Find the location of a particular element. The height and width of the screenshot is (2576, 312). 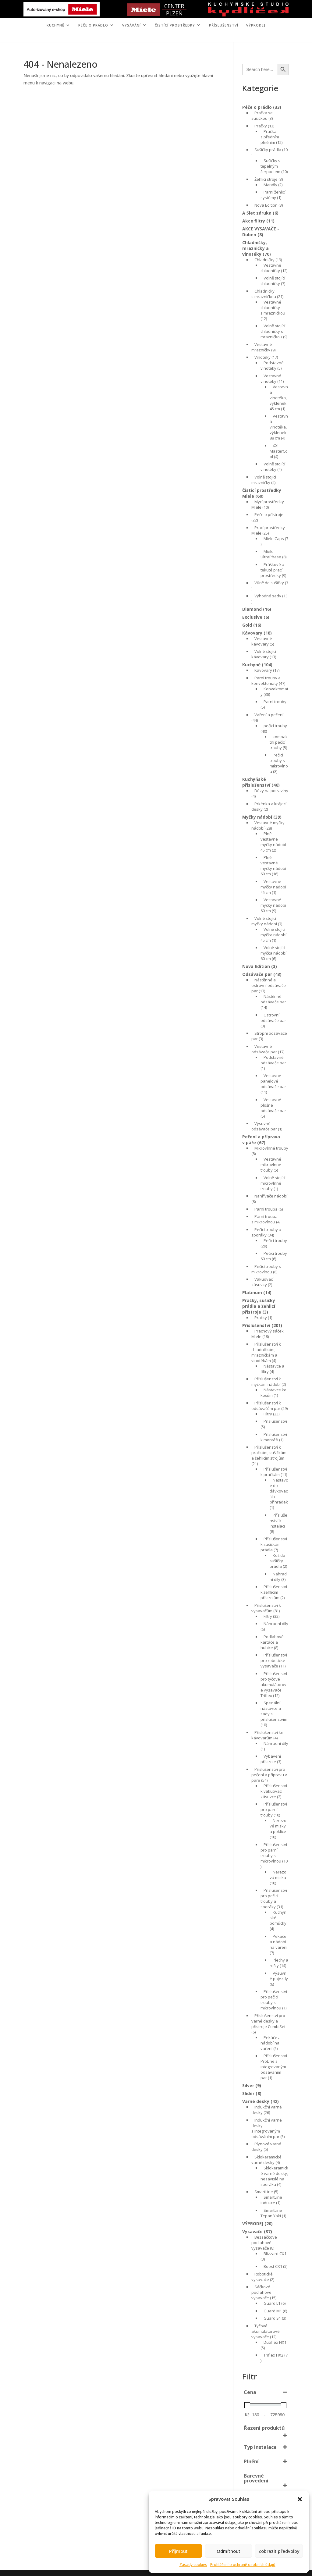

KUCHYNĚ is located at coordinates (55, 25).